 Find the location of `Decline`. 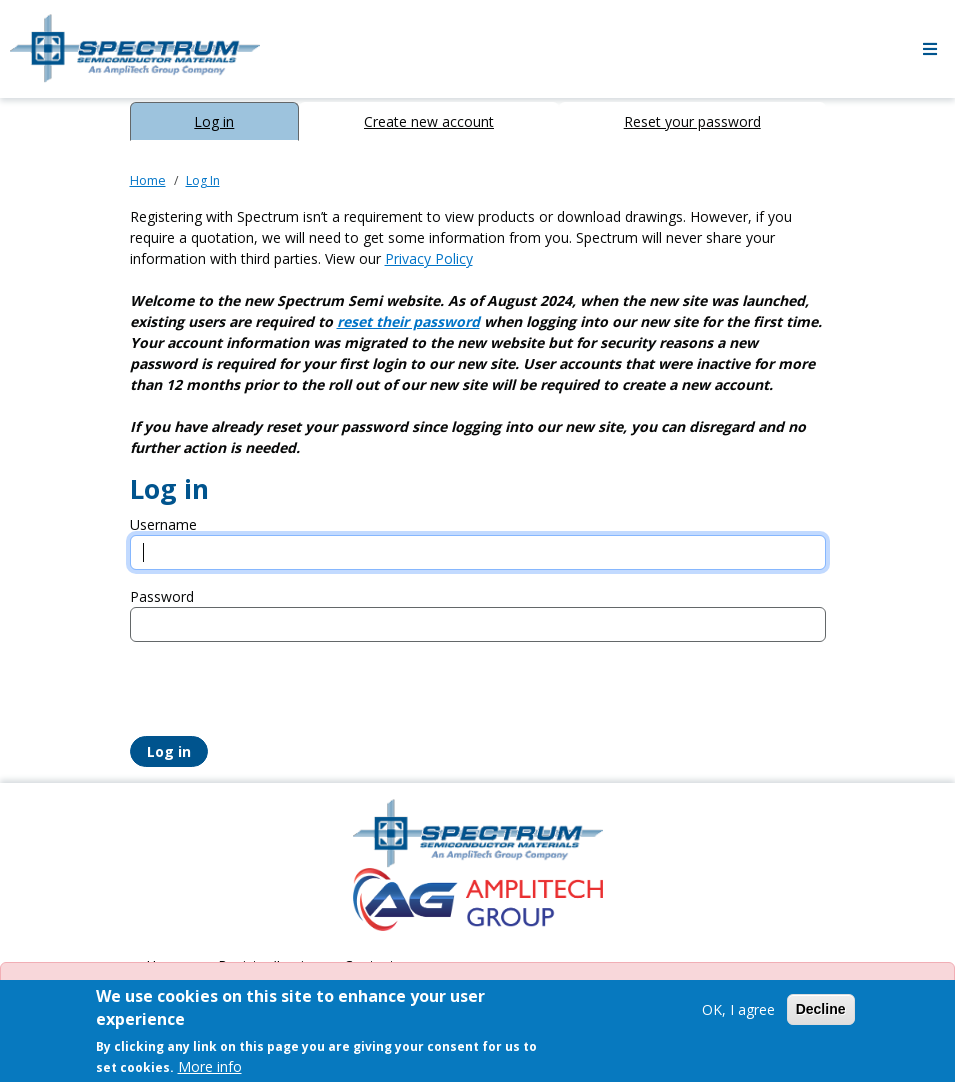

Decline is located at coordinates (821, 1009).